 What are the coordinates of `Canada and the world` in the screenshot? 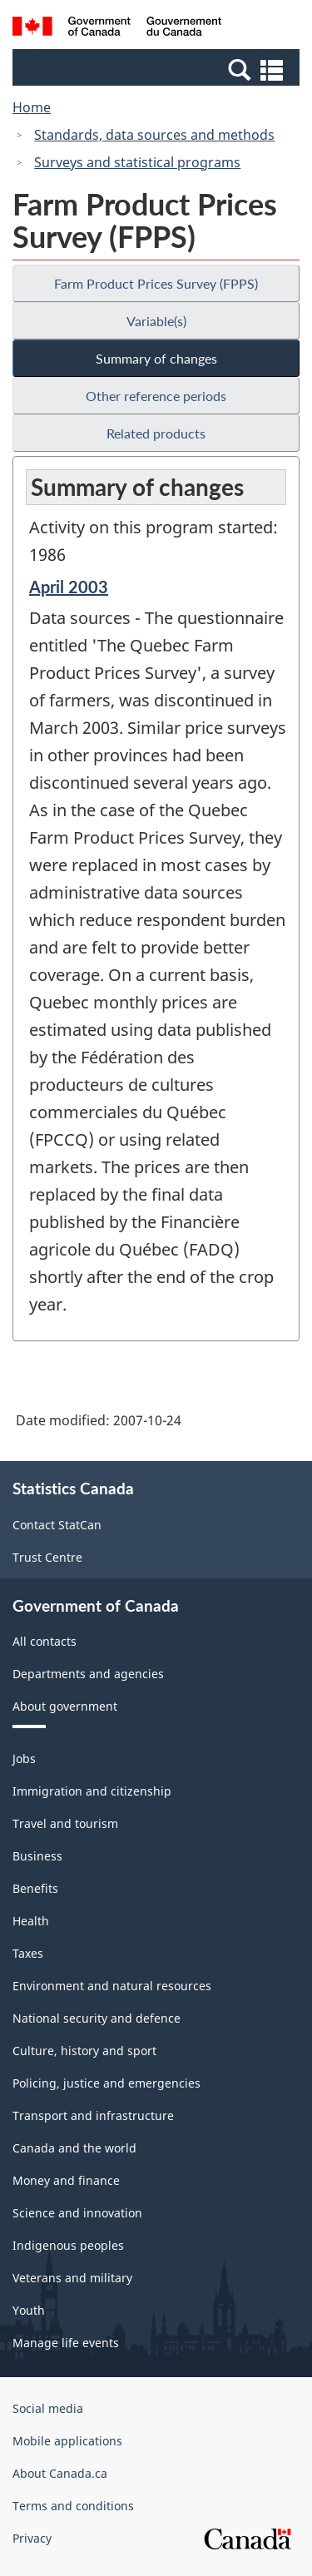 It's located at (74, 2148).